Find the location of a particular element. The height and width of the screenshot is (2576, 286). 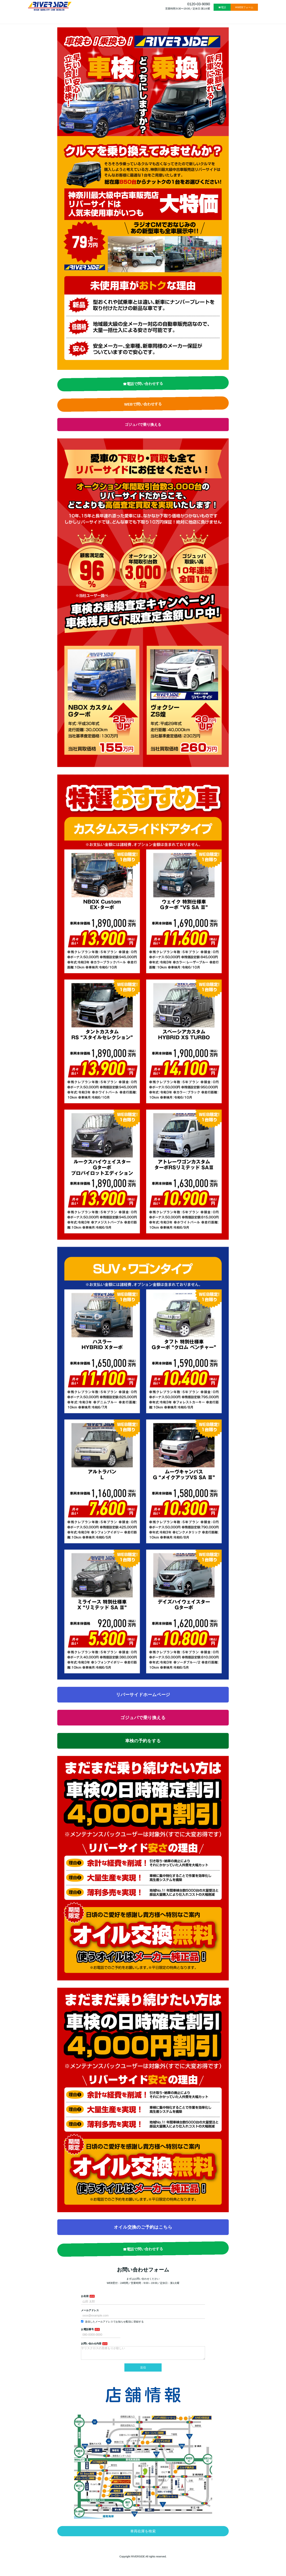

WEBで問い合わせする is located at coordinates (143, 404).